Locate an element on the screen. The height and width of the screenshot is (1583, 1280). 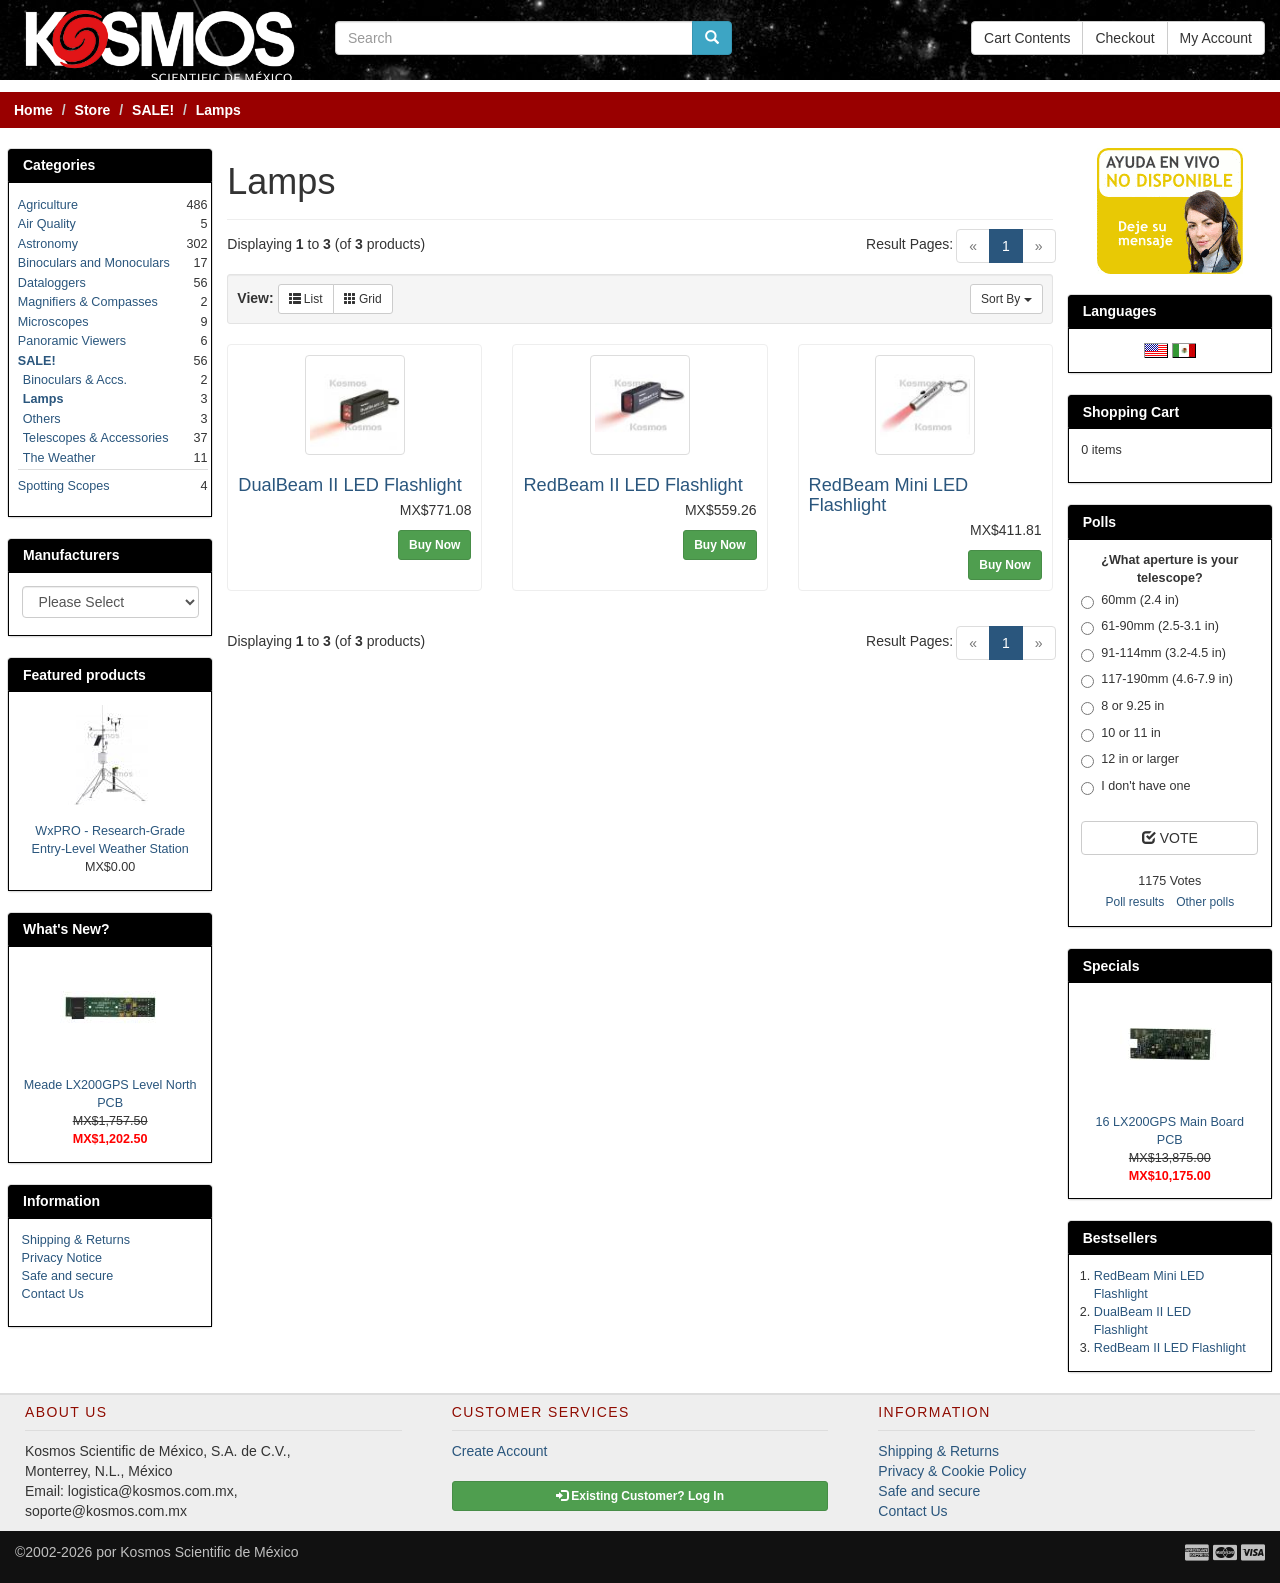
Agriculture is located at coordinates (48, 205).